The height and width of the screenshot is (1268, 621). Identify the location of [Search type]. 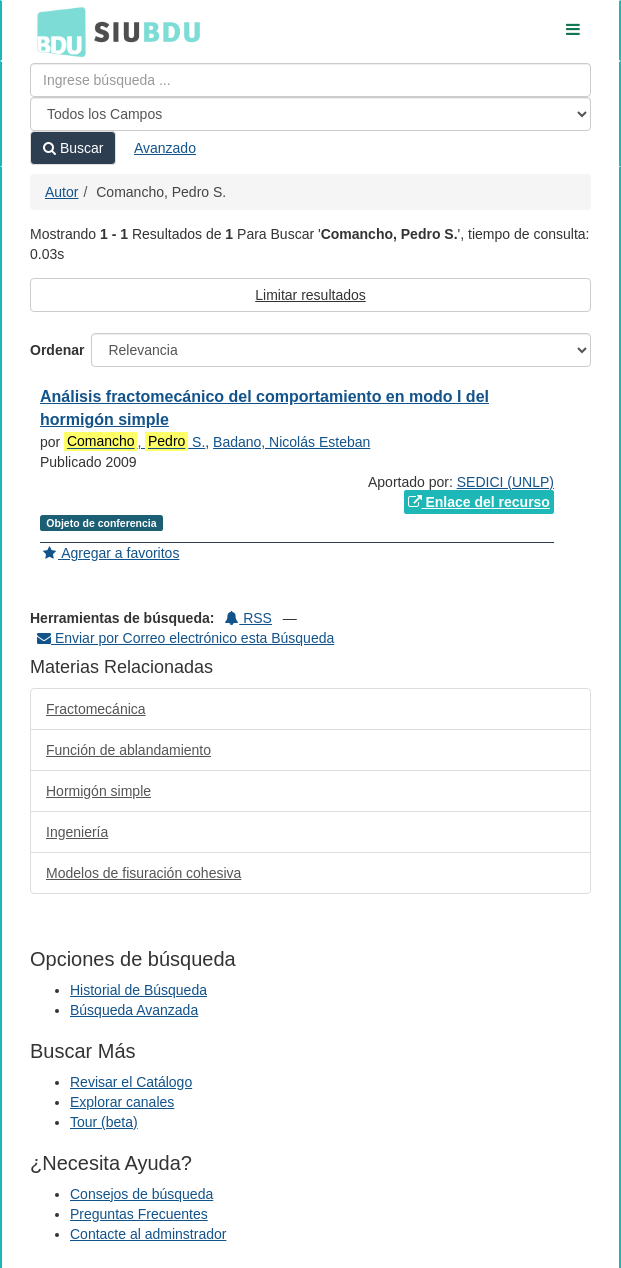
(310, 114).